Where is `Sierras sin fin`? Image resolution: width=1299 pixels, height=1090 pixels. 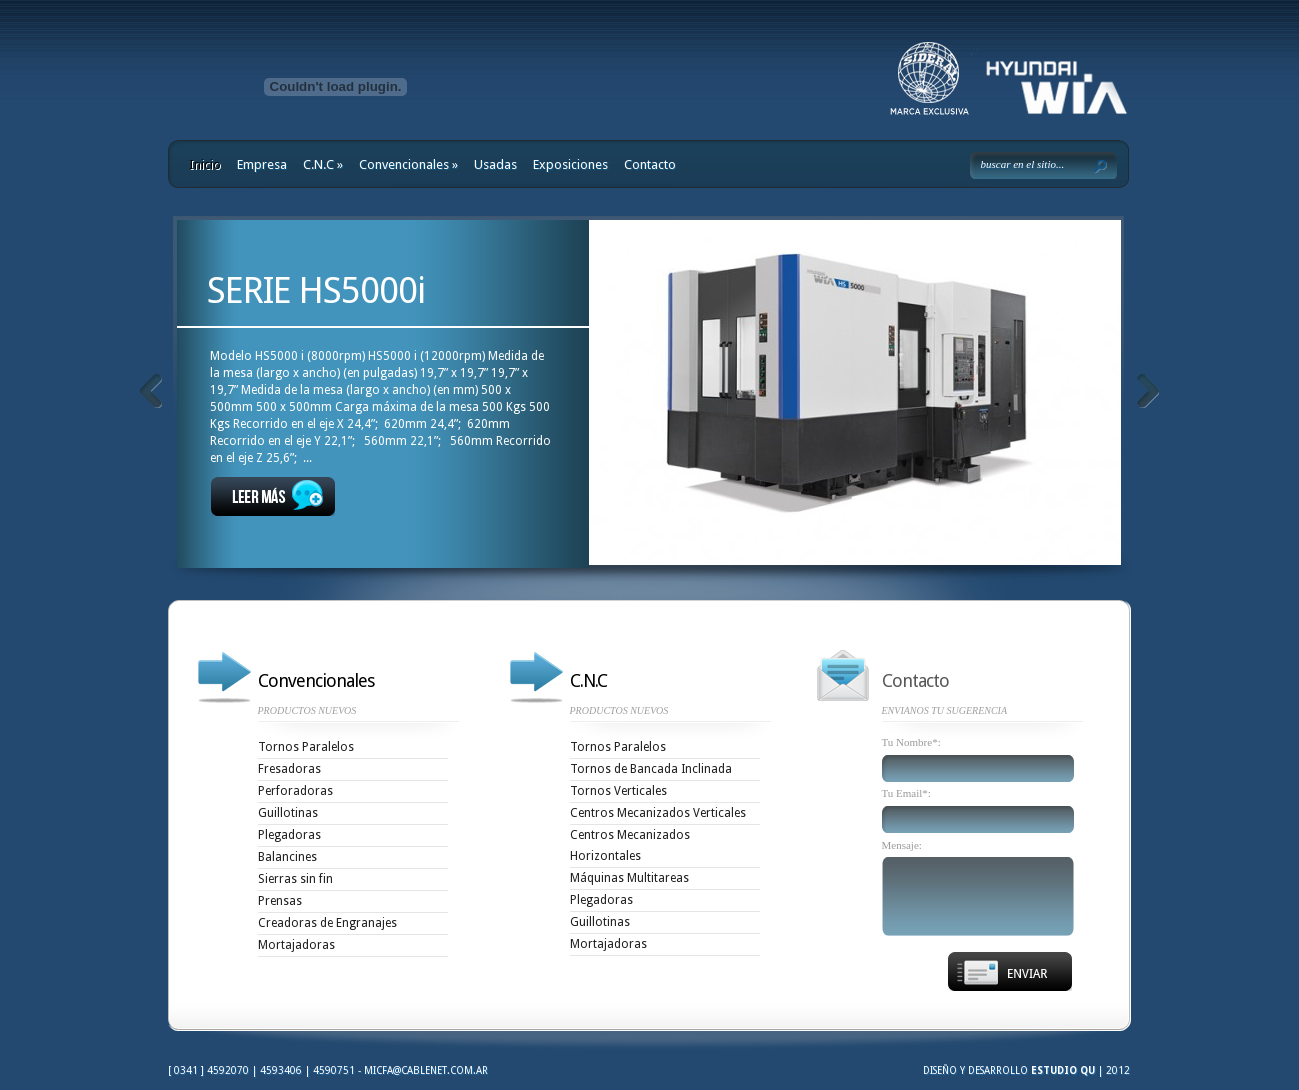
Sierras sin fin is located at coordinates (295, 879).